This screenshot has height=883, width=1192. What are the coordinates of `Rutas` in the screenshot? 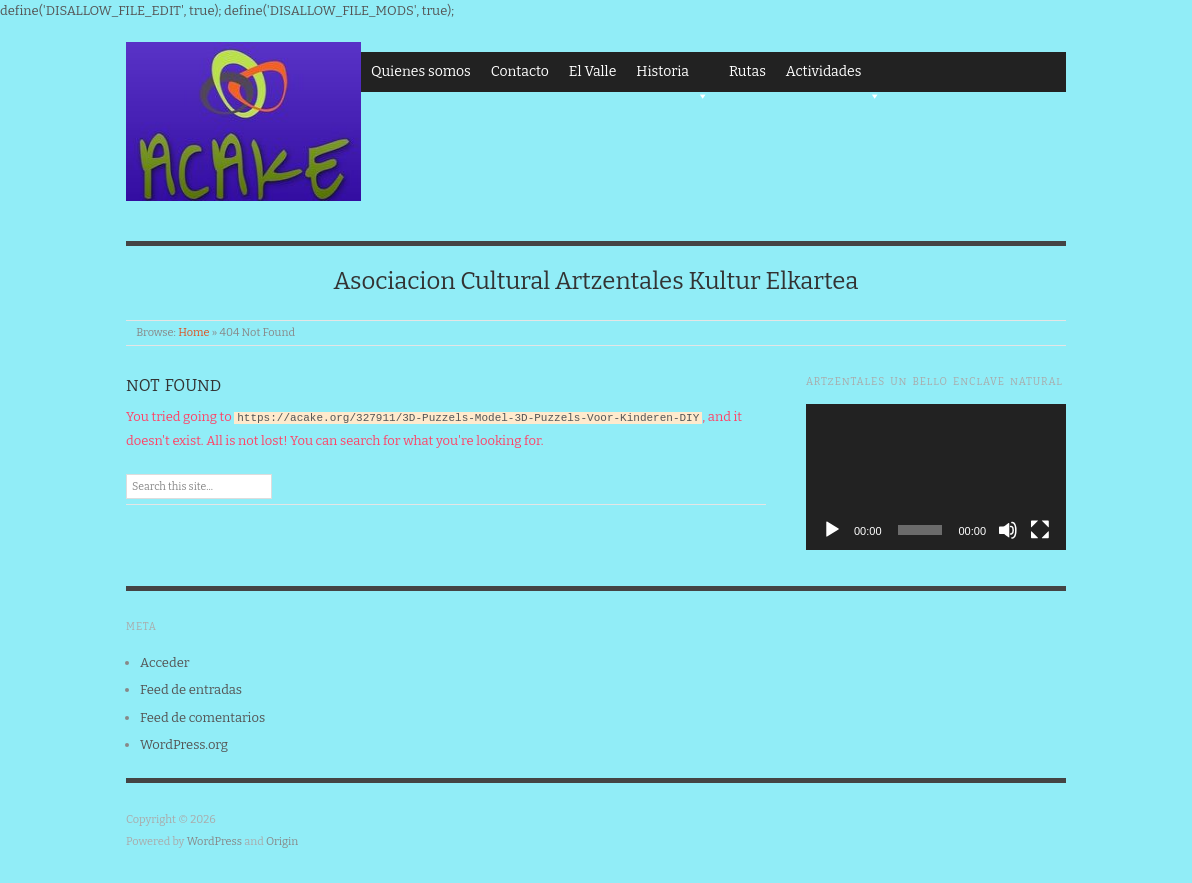 It's located at (747, 71).